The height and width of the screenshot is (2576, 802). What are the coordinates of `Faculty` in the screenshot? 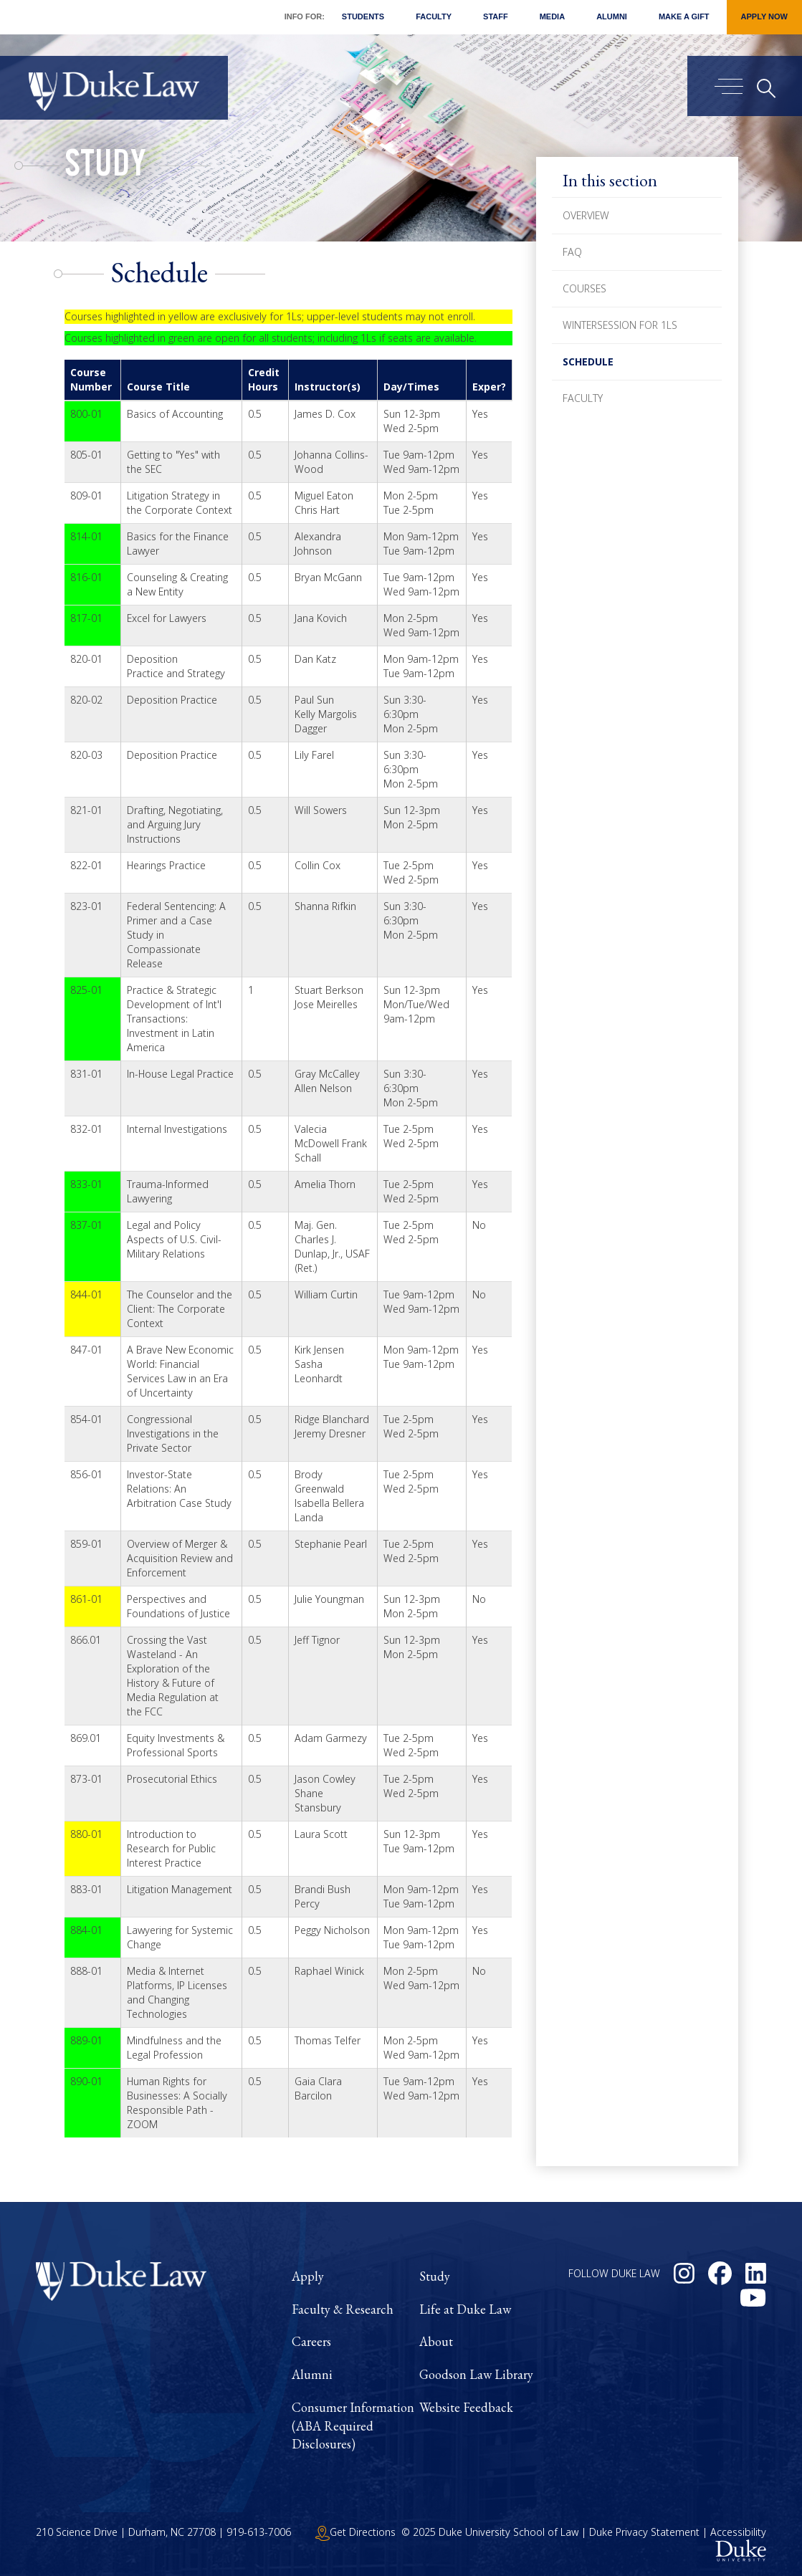 It's located at (434, 16).